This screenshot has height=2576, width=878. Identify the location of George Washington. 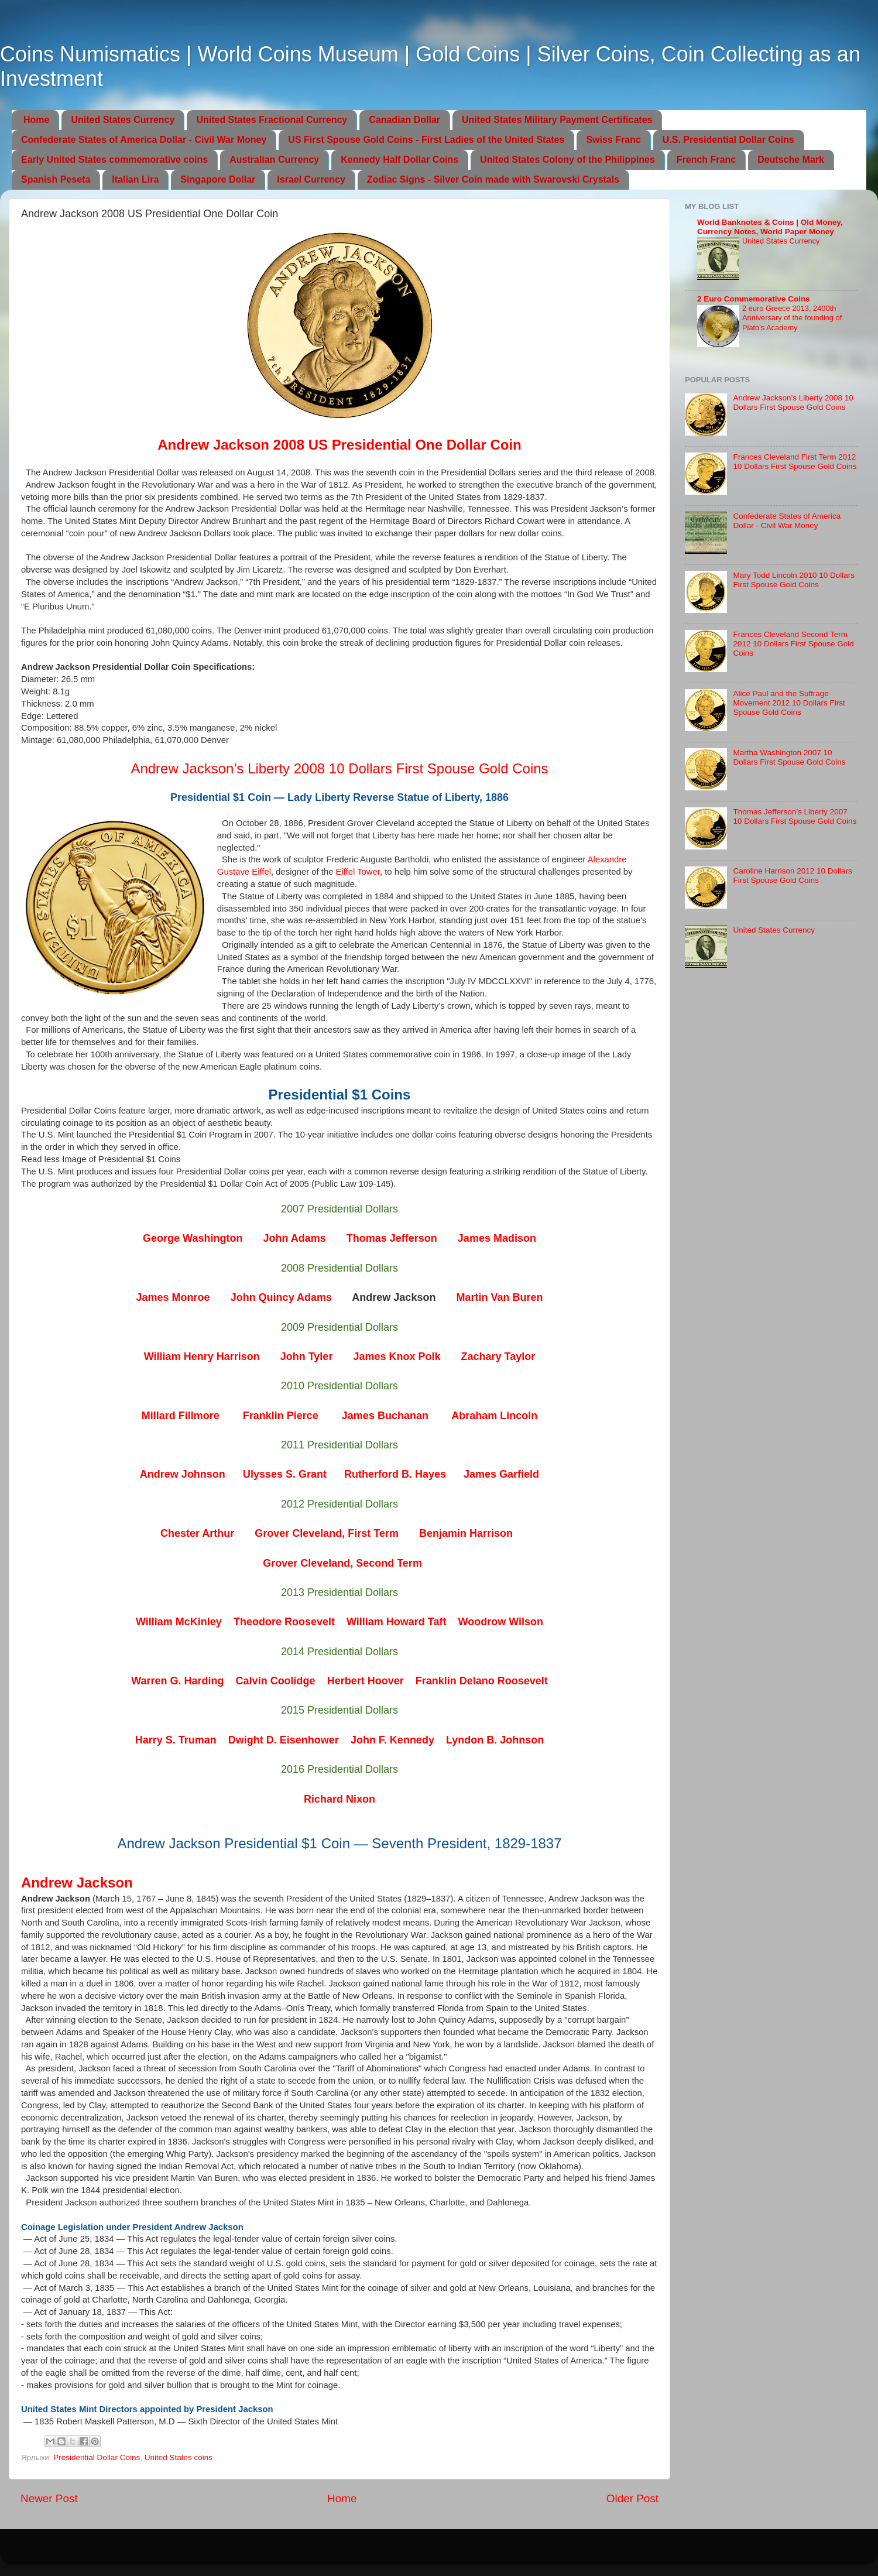
(192, 1238).